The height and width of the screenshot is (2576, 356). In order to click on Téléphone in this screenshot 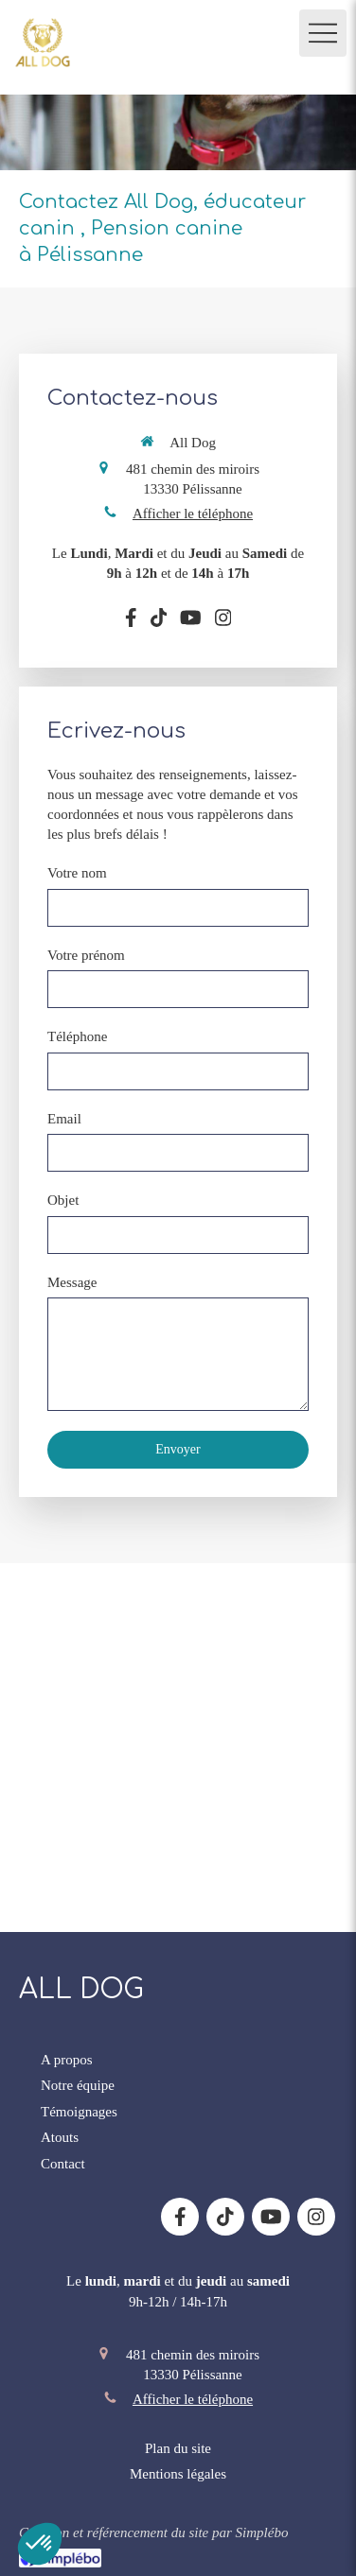, I will do `click(77, 1036)`.